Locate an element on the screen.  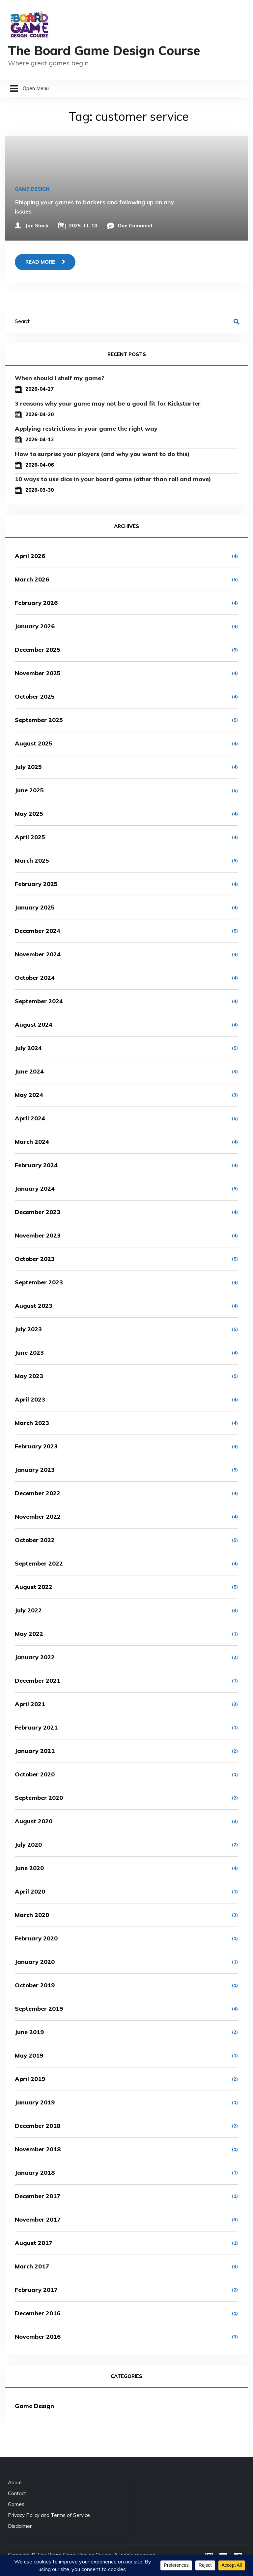
February 2025 is located at coordinates (36, 884).